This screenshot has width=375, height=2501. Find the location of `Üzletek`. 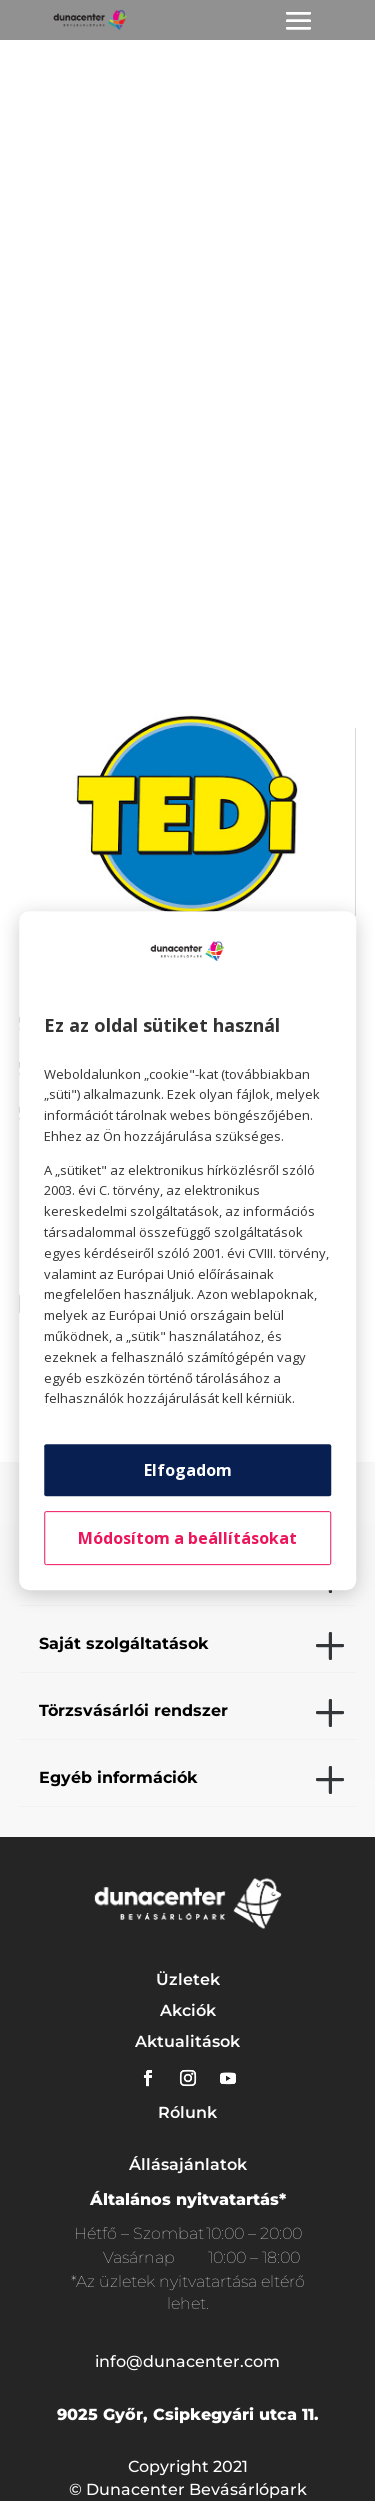

Üzletek is located at coordinates (188, 1979).